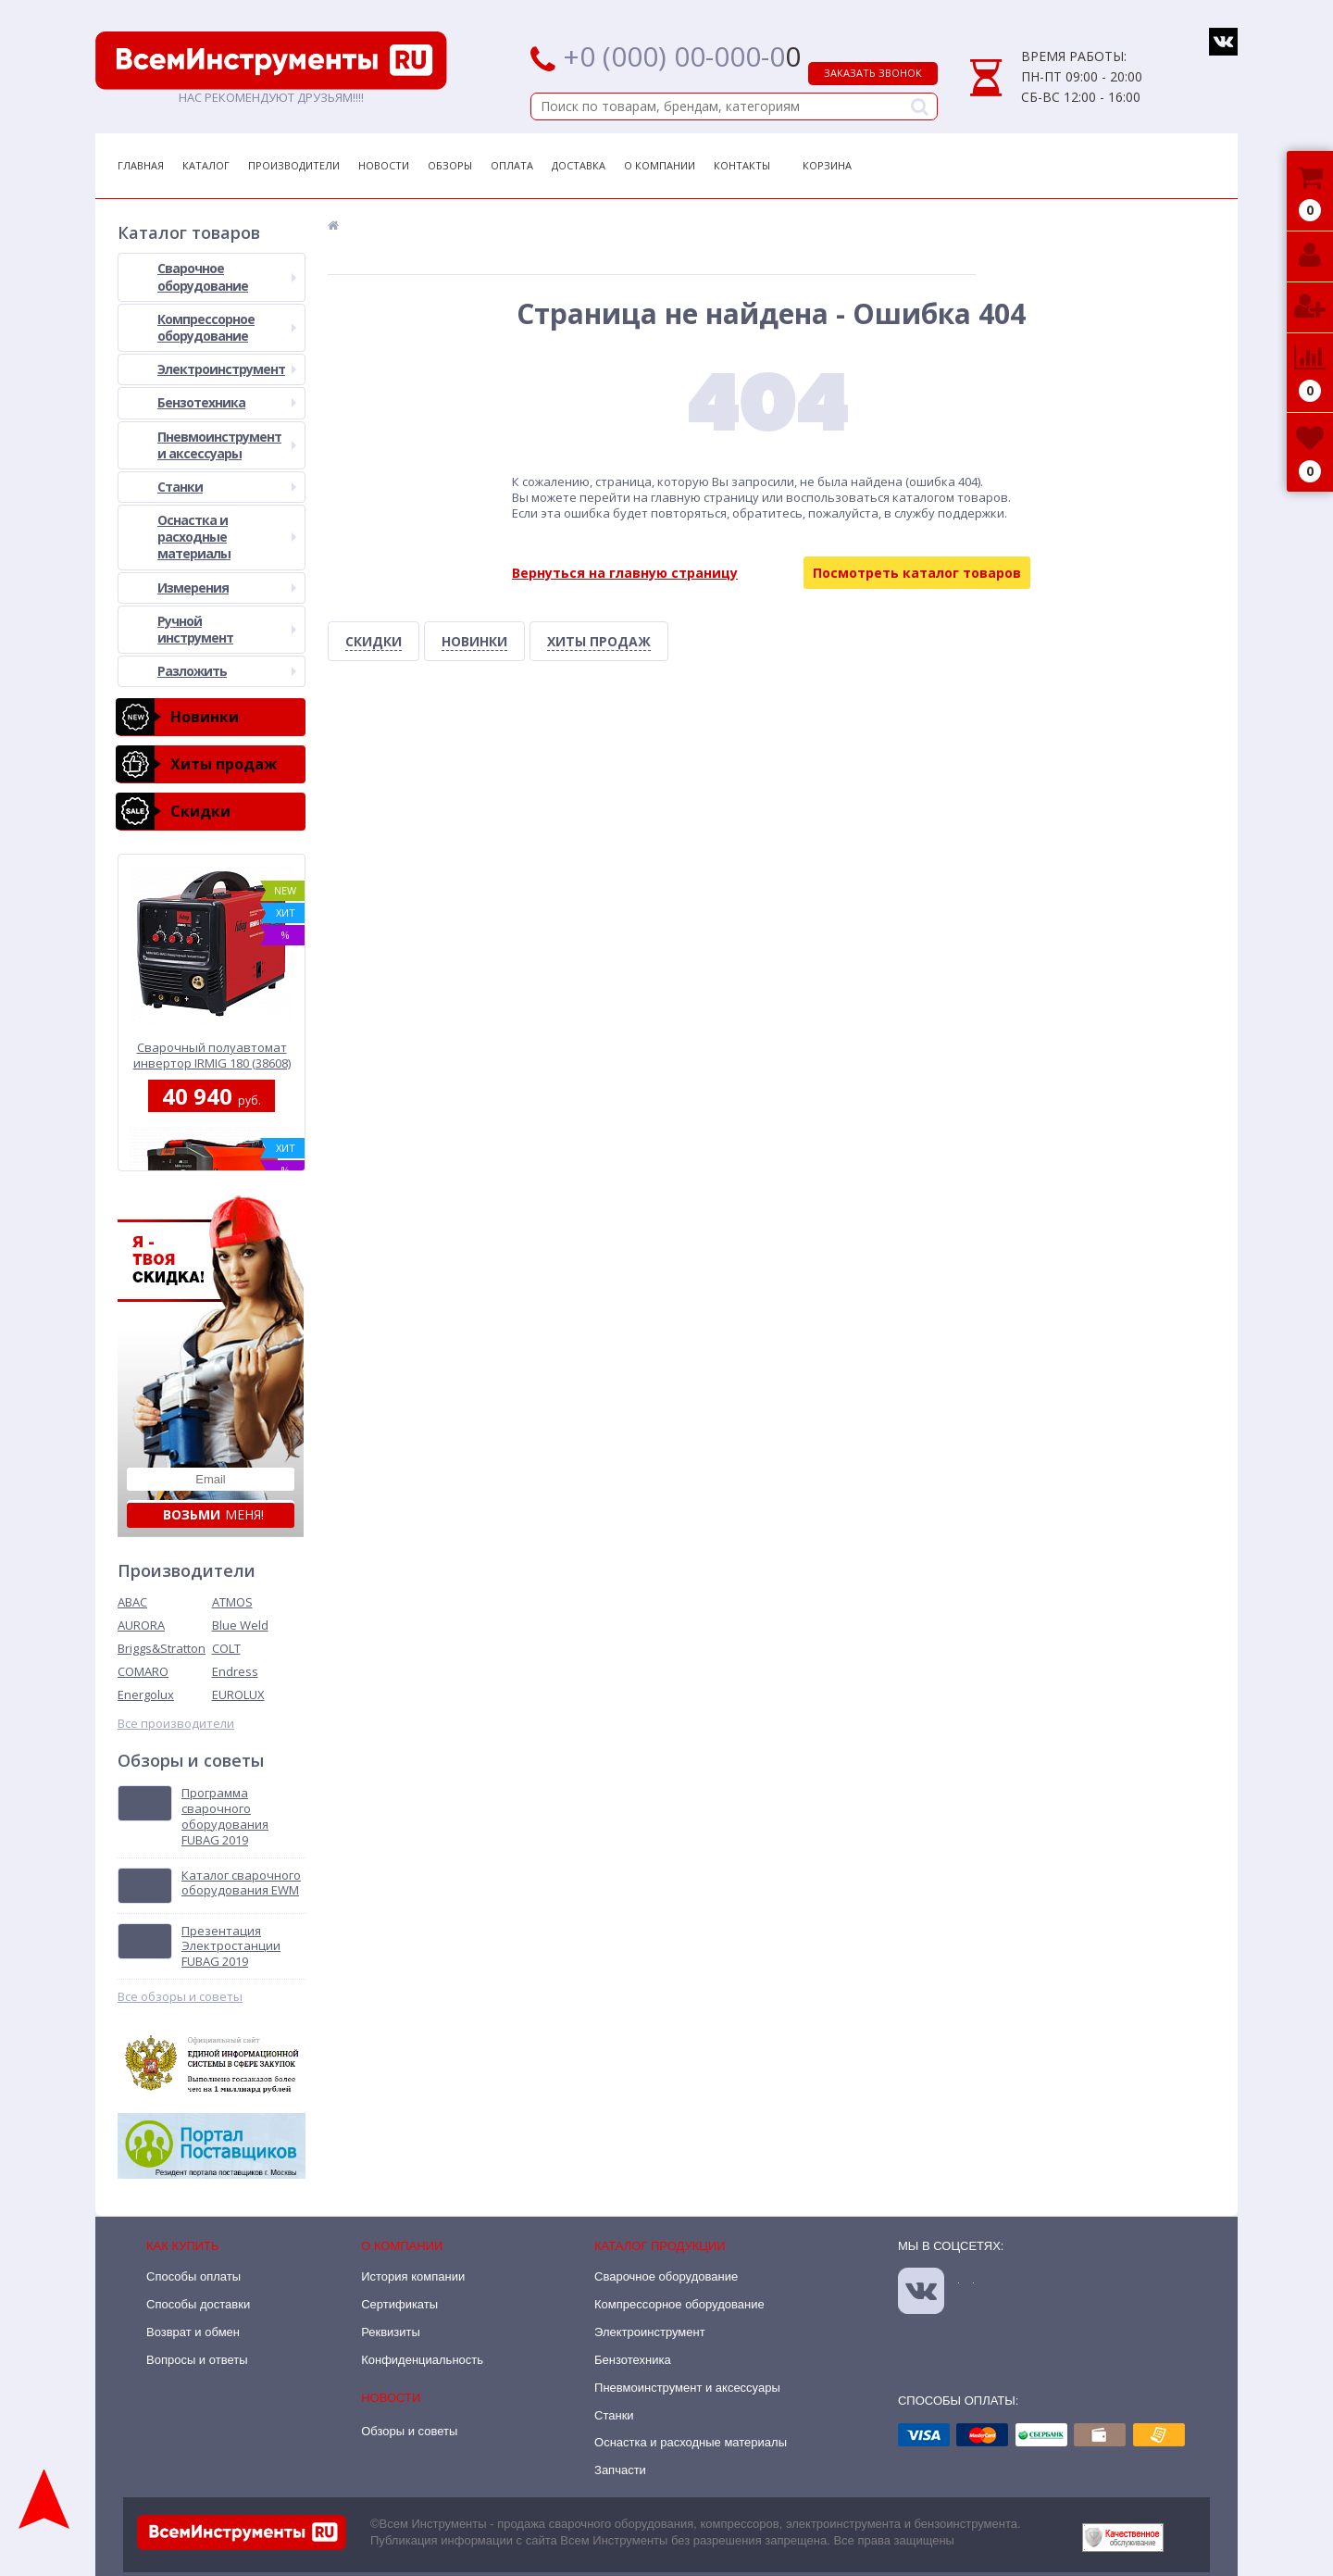 Image resolution: width=1333 pixels, height=2576 pixels. What do you see at coordinates (226, 1648) in the screenshot?
I see `COLT` at bounding box center [226, 1648].